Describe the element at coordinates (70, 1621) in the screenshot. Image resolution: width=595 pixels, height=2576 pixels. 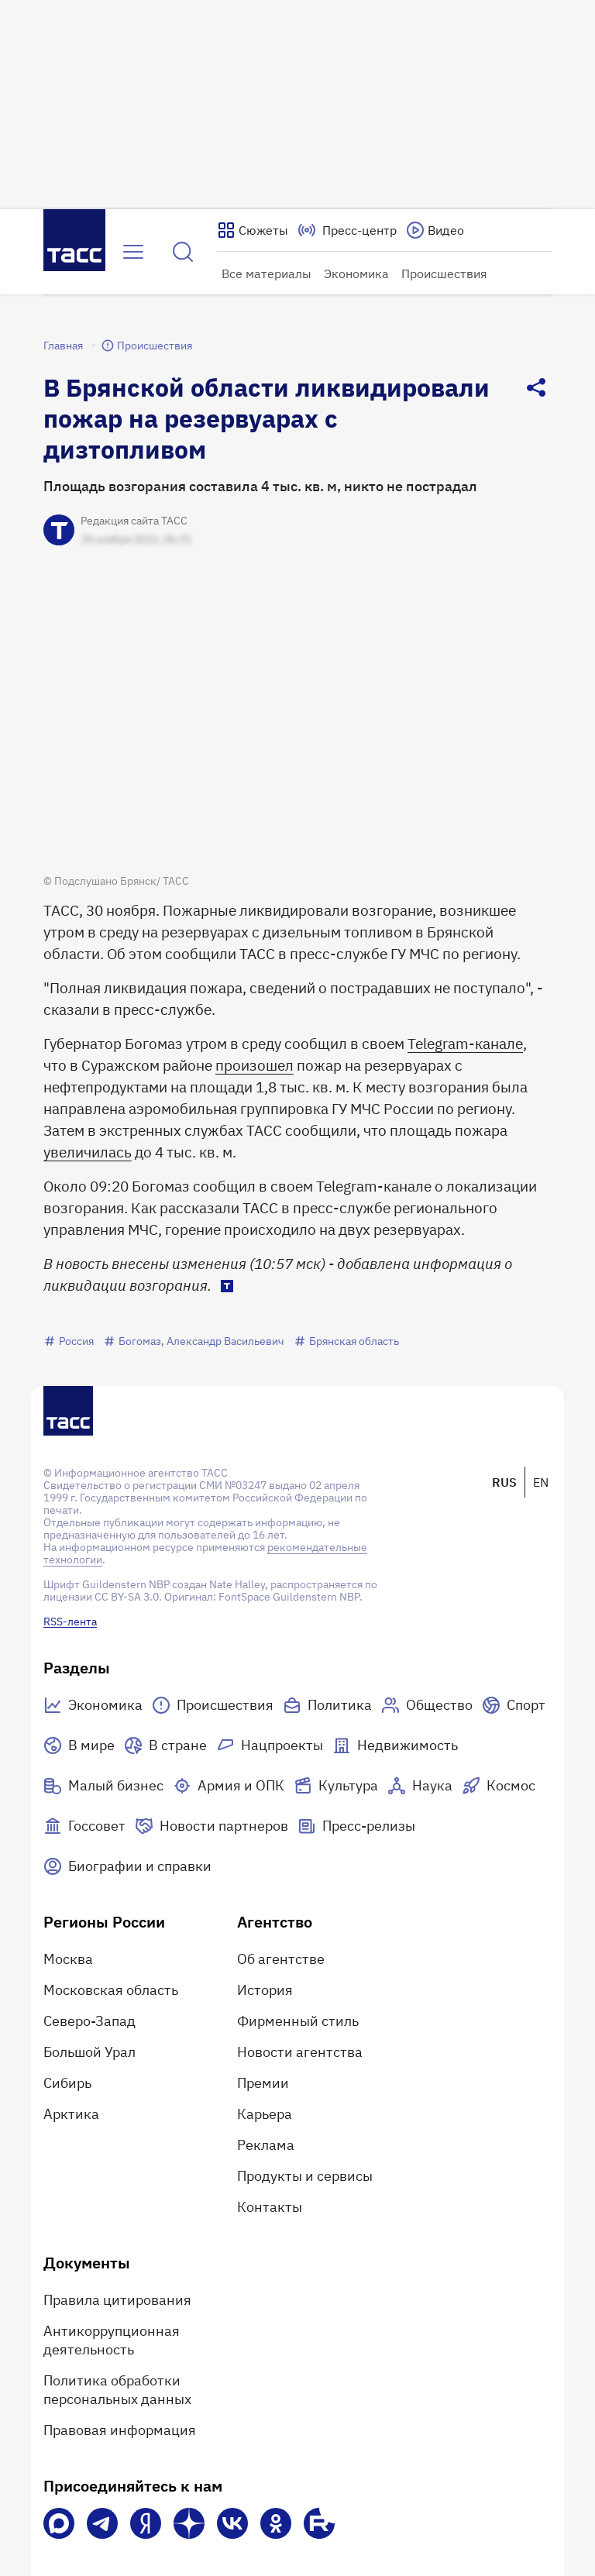
I see `RSS-лента` at that location.